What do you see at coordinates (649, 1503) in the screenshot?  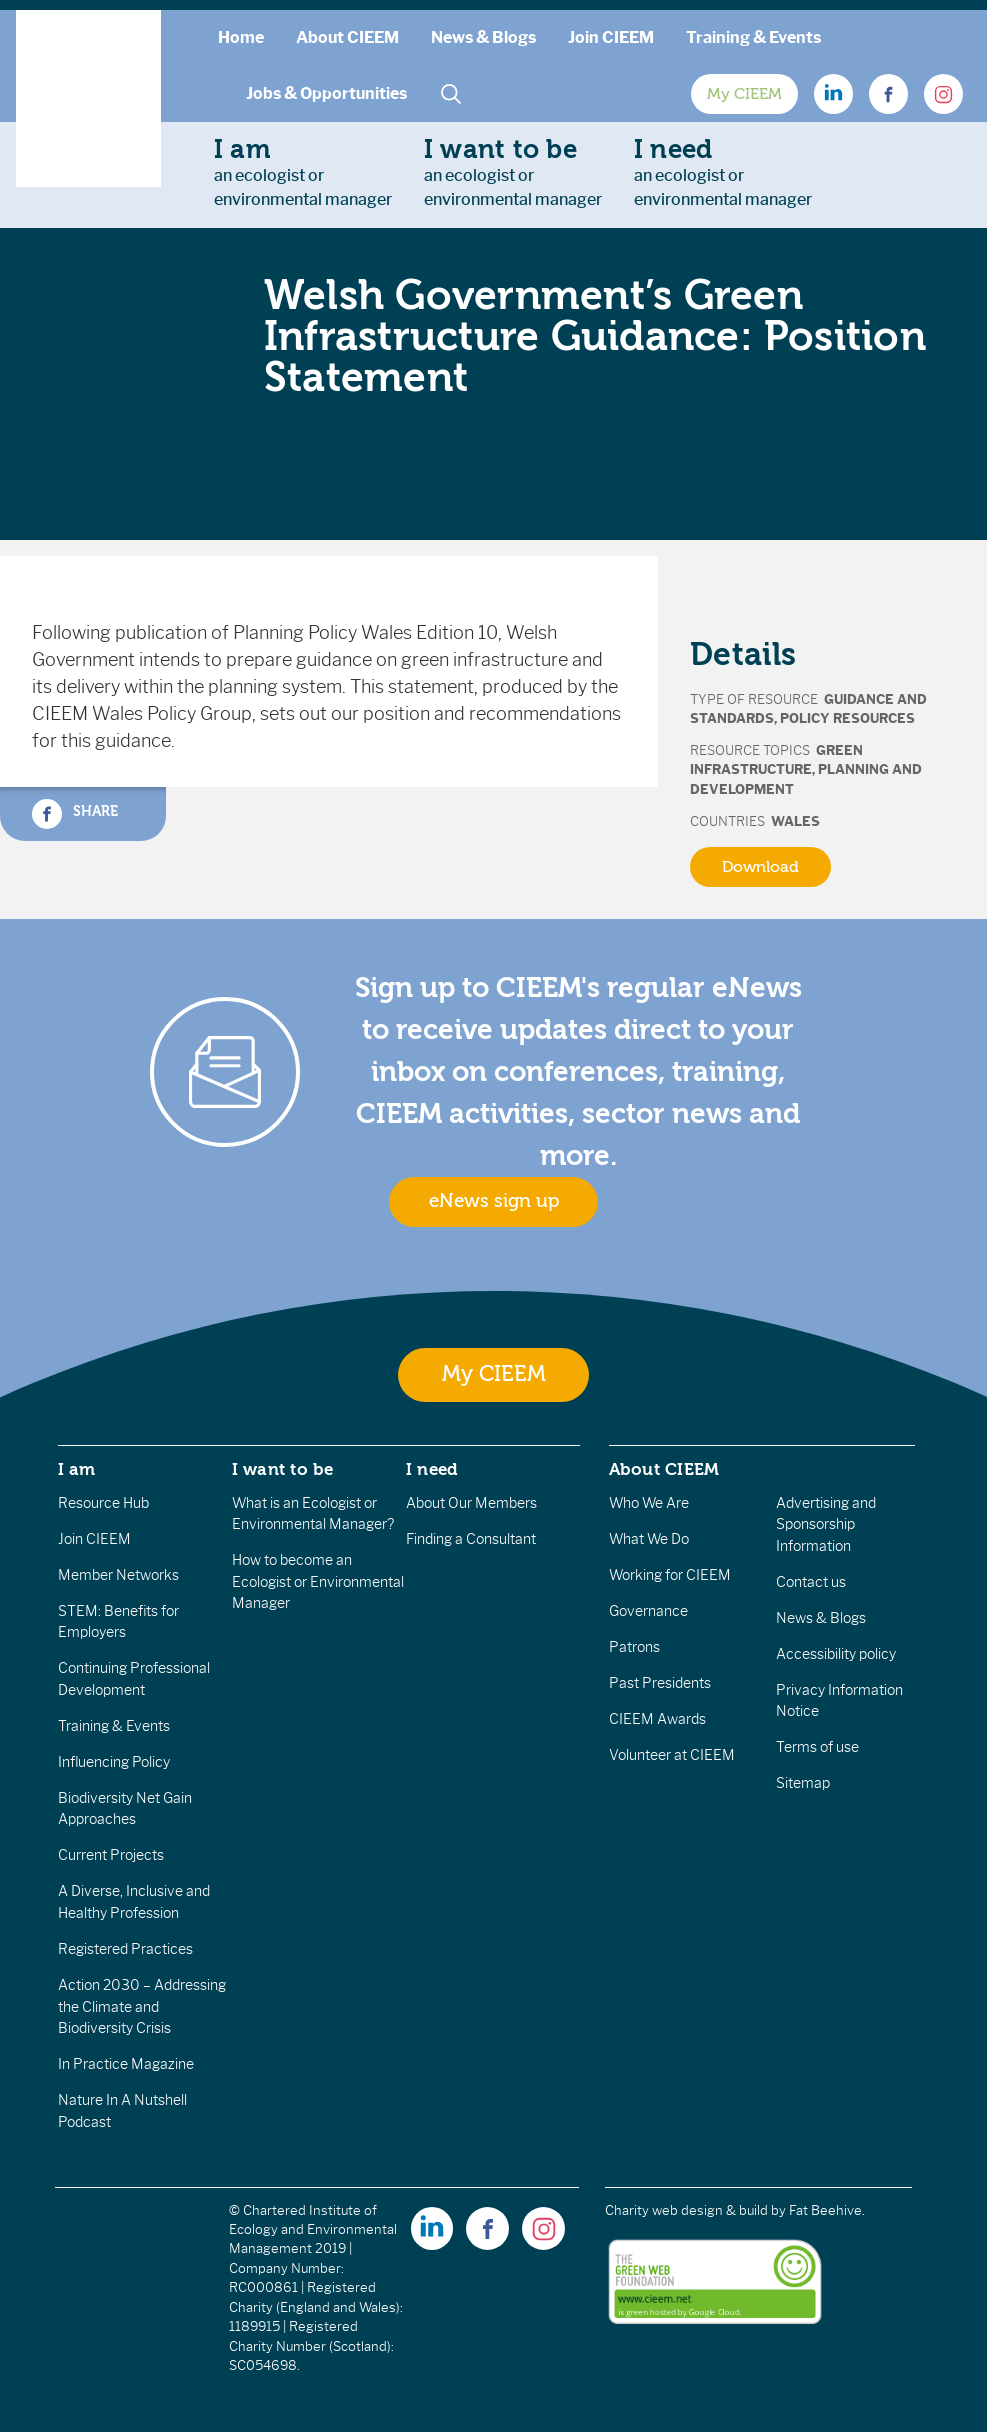 I see `Who We Are` at bounding box center [649, 1503].